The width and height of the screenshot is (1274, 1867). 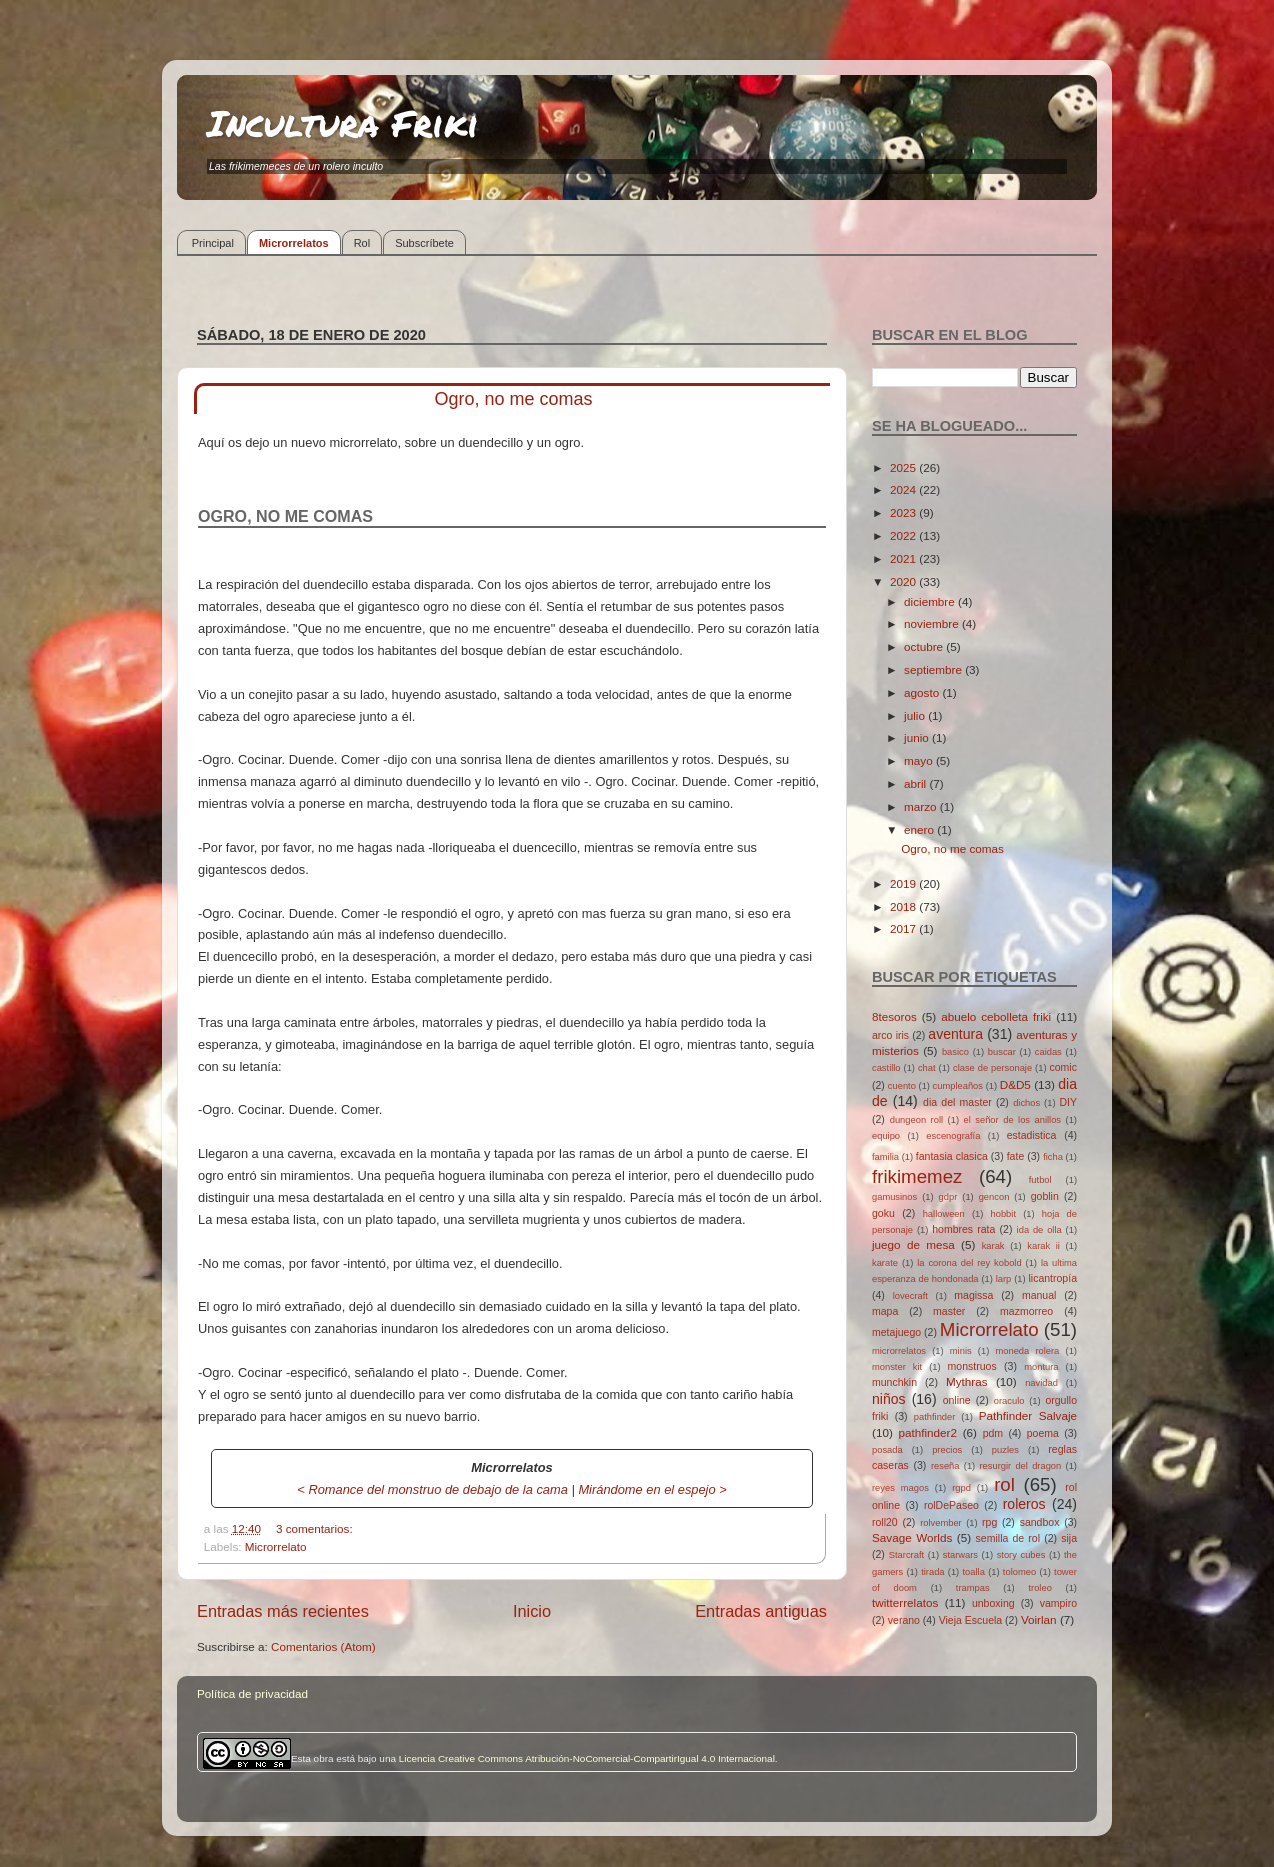 What do you see at coordinates (917, 1176) in the screenshot?
I see `frikimemez` at bounding box center [917, 1176].